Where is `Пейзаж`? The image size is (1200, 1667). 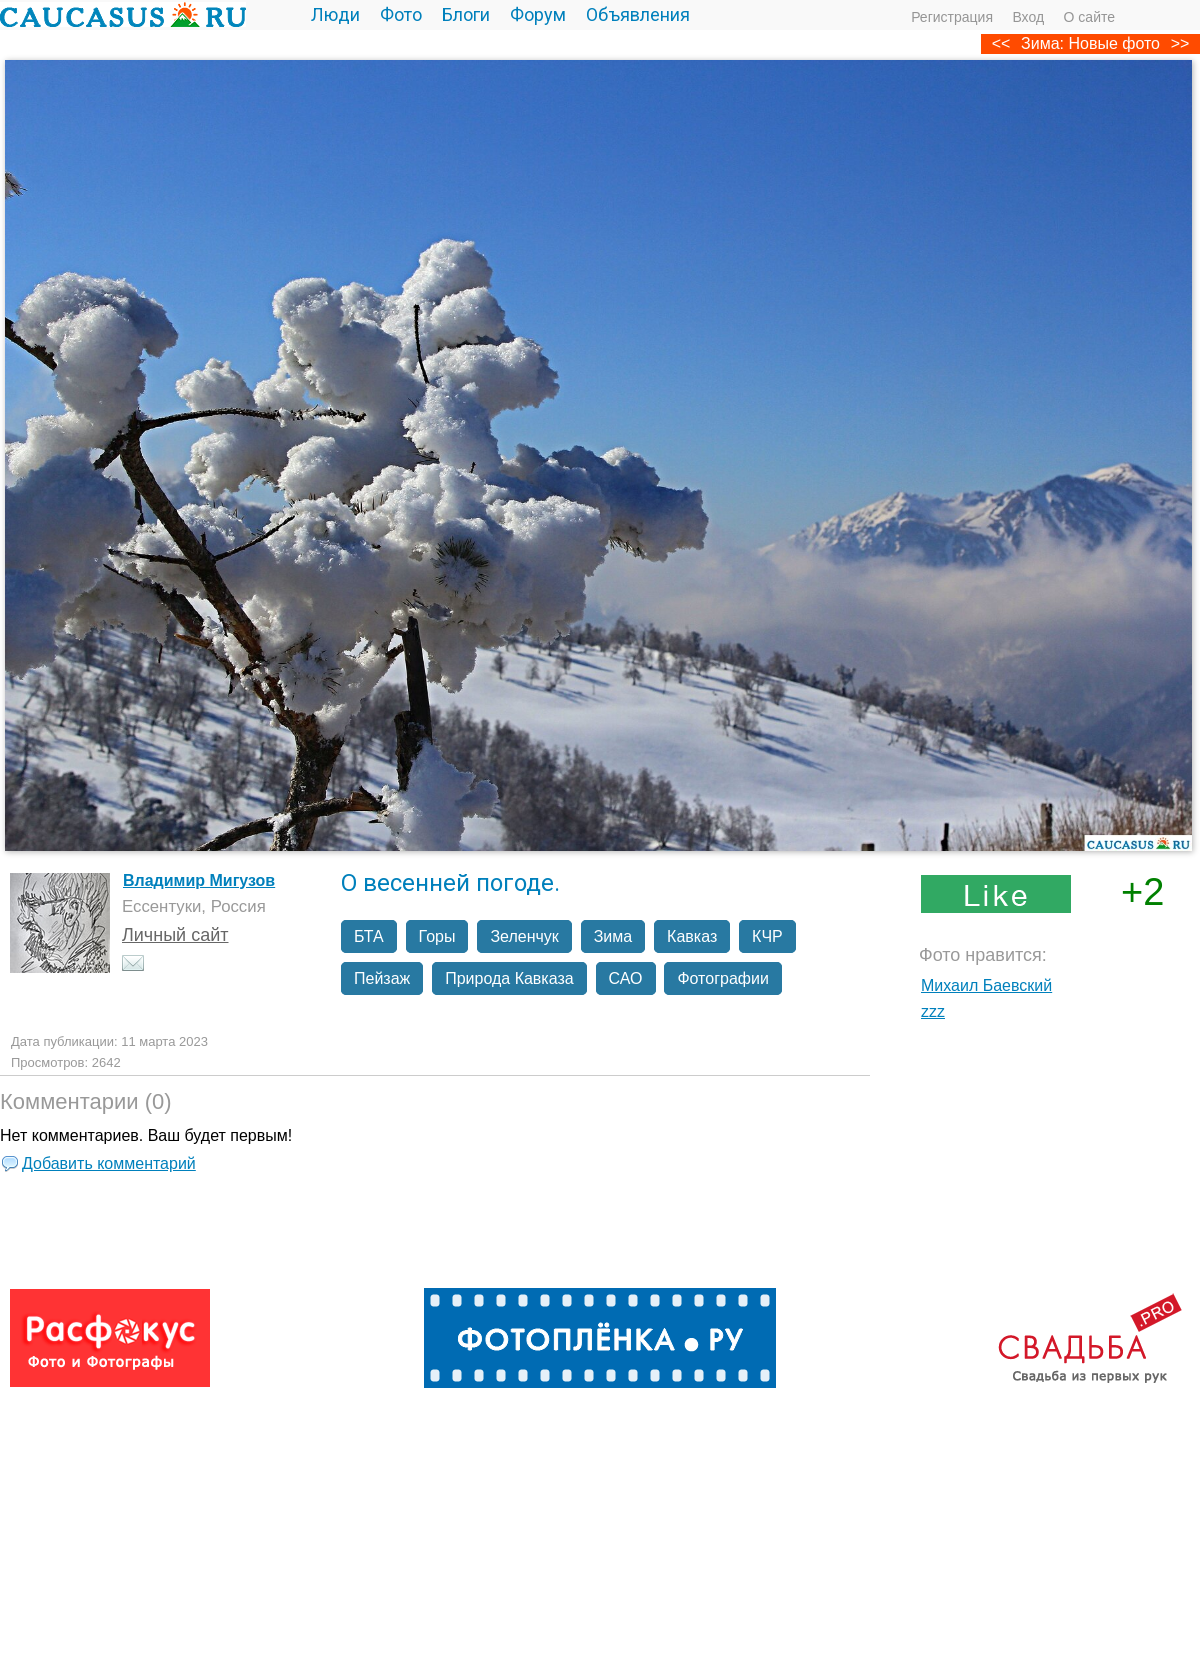
Пейзаж is located at coordinates (382, 978).